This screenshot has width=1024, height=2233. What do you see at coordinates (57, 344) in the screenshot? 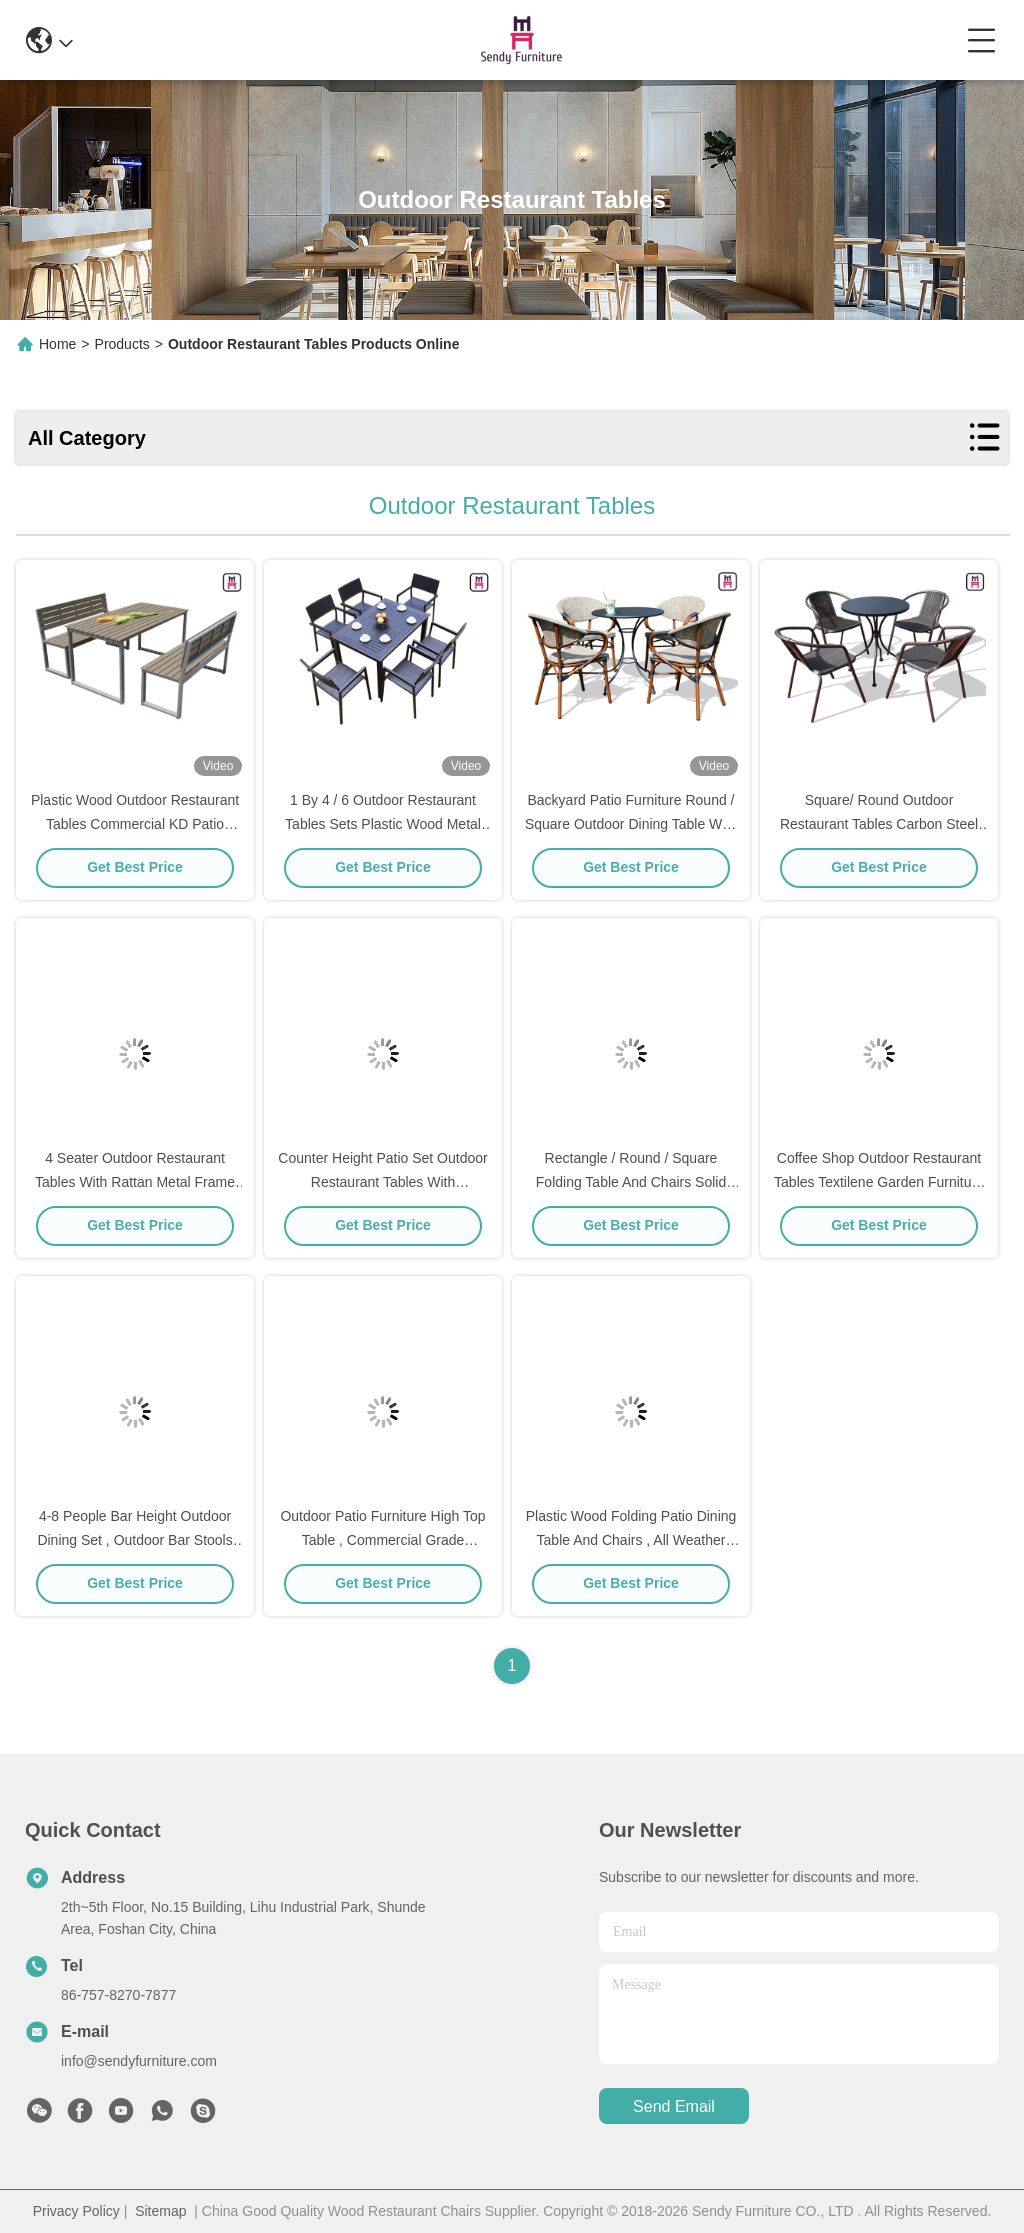
I see `Home` at bounding box center [57, 344].